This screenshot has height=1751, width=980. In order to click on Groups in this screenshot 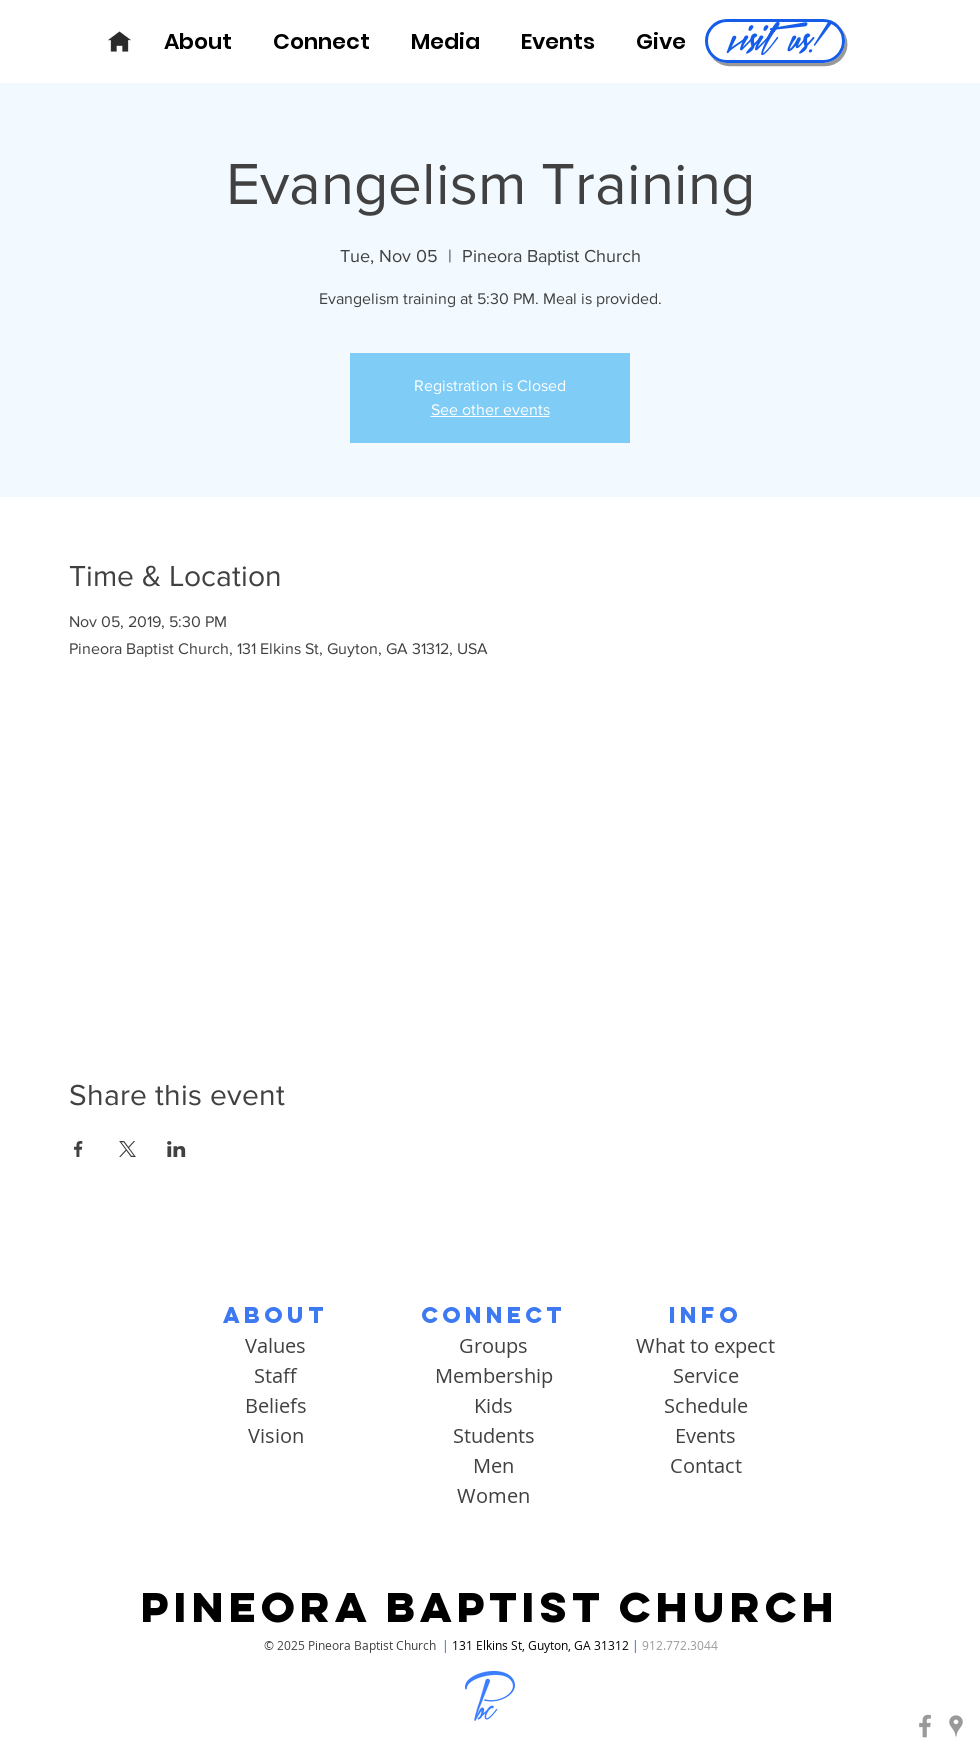, I will do `click(493, 1345)`.